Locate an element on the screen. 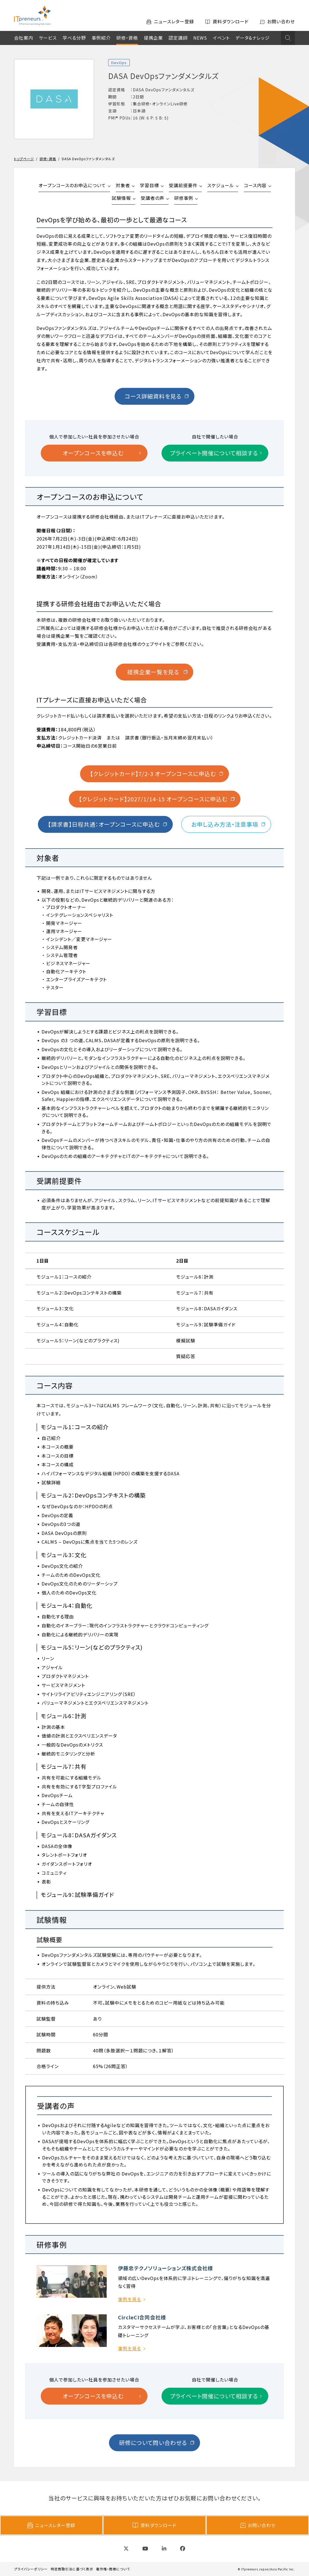  対象者 is located at coordinates (123, 185).